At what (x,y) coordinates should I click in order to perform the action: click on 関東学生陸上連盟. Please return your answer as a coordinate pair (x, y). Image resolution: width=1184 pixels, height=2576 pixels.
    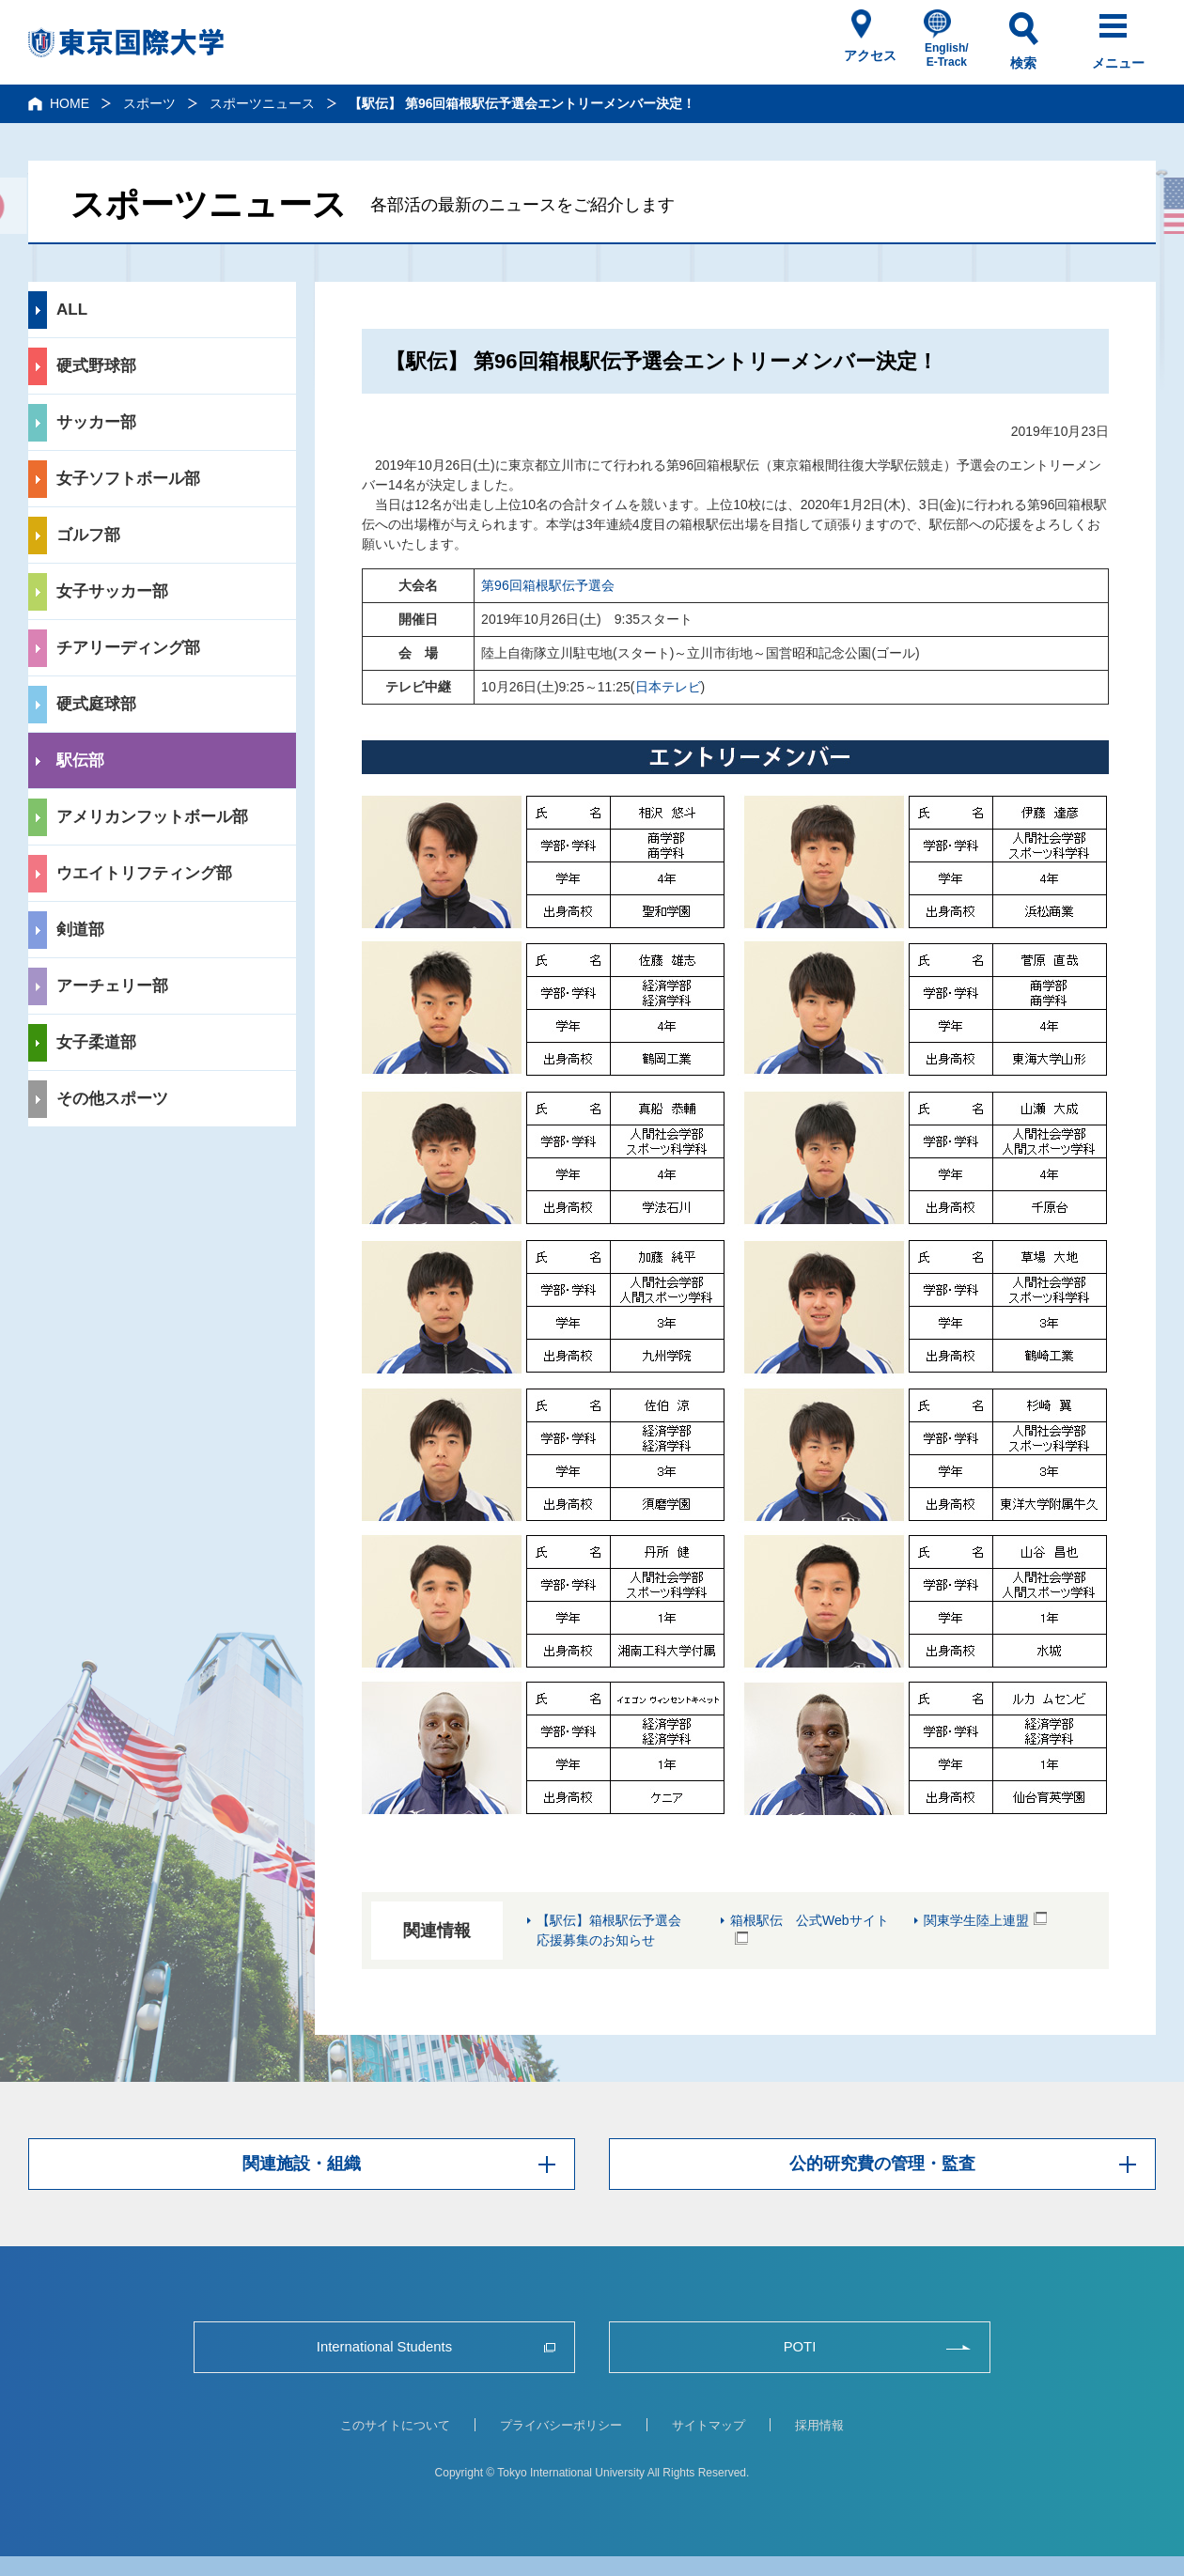
    Looking at the image, I should click on (976, 1920).